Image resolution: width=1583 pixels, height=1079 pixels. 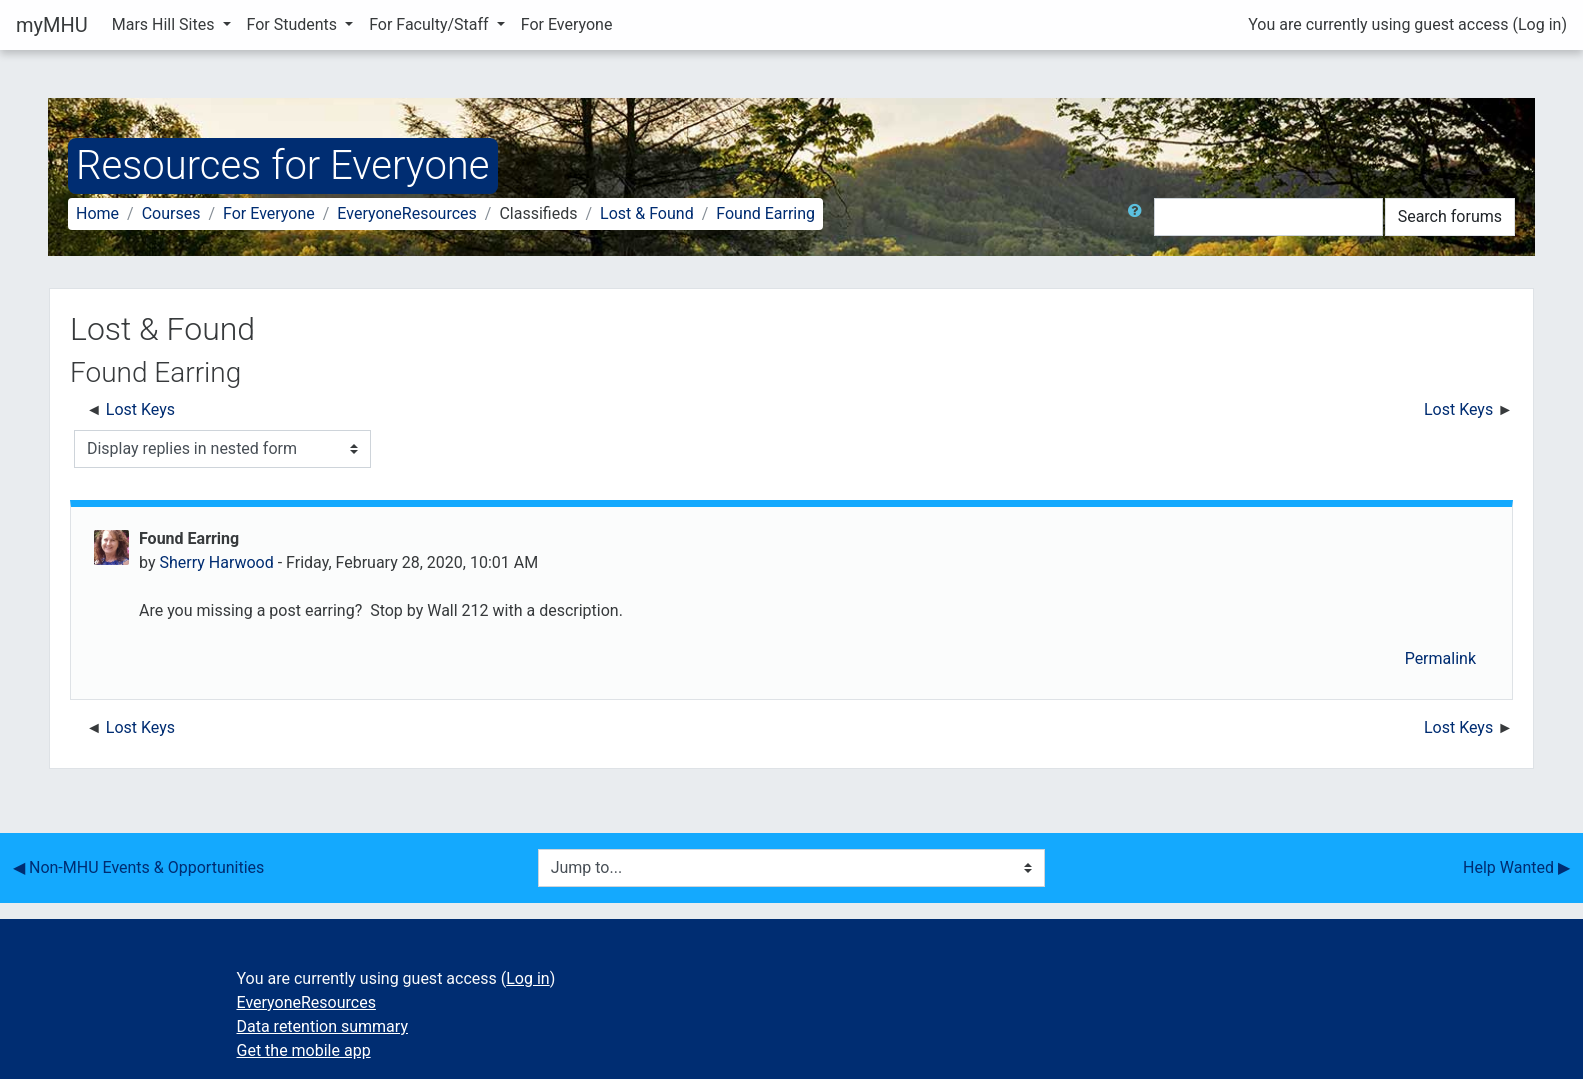 I want to click on Log in, so click(x=1539, y=24).